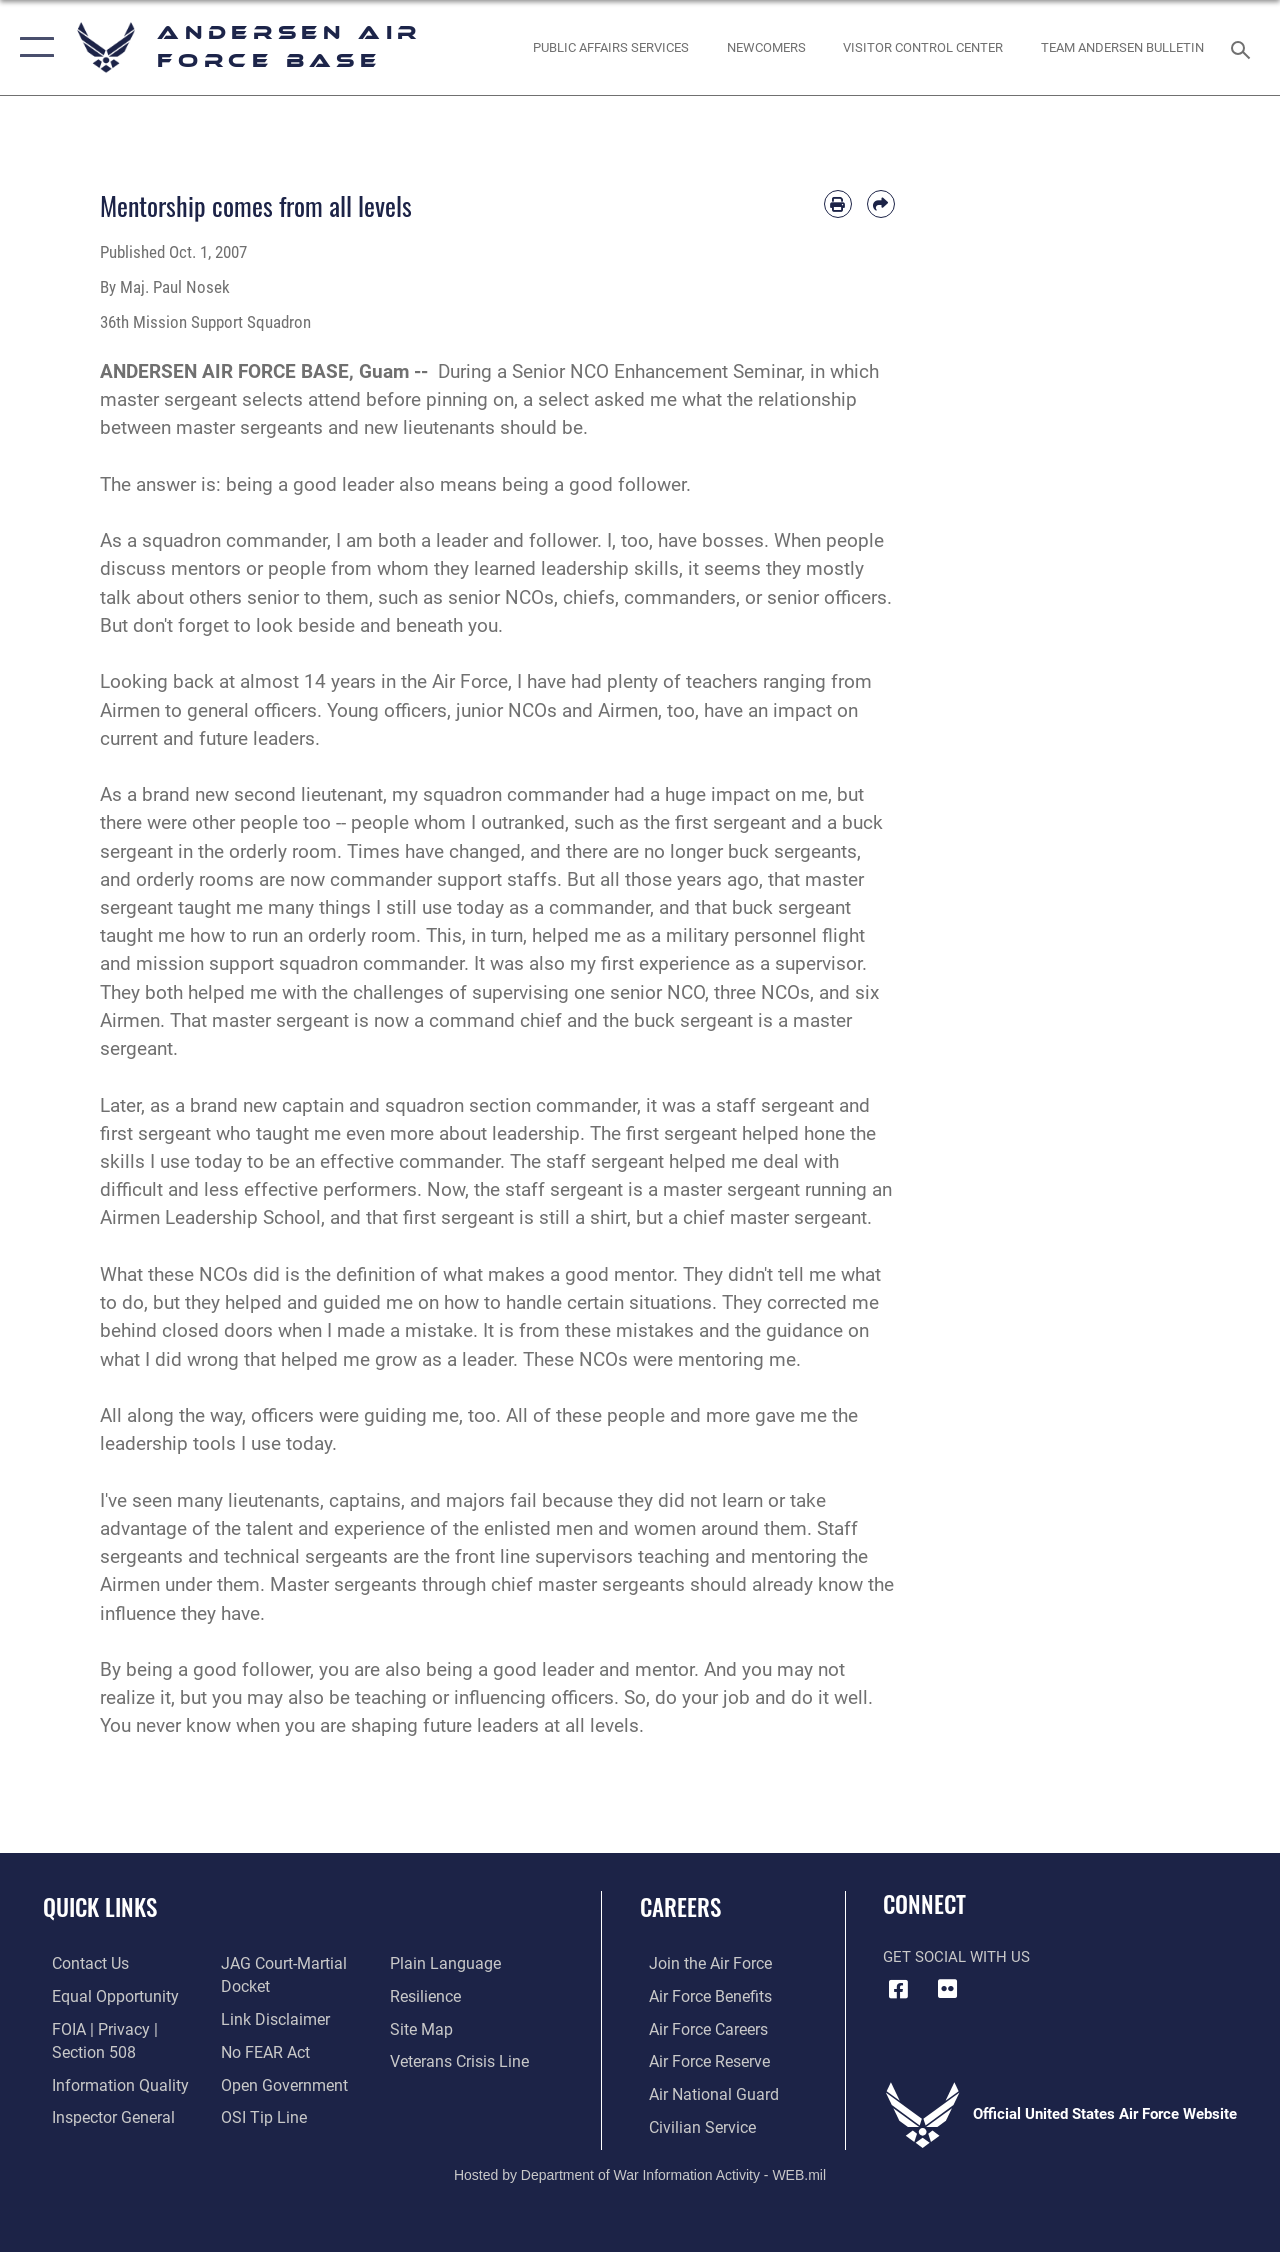 The image size is (1280, 2252). I want to click on [Print article], so click(838, 204).